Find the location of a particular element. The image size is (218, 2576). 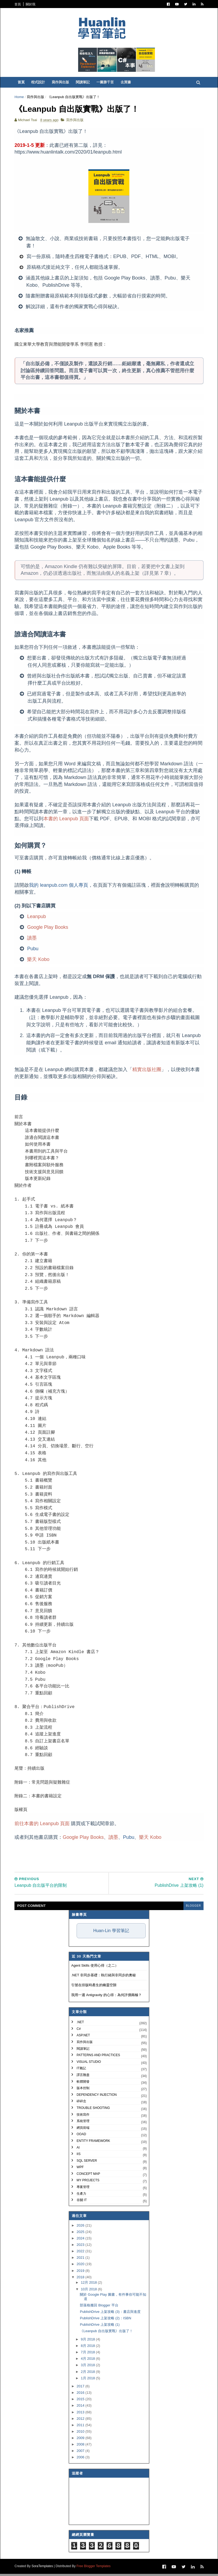

2007 is located at coordinates (81, 2453).